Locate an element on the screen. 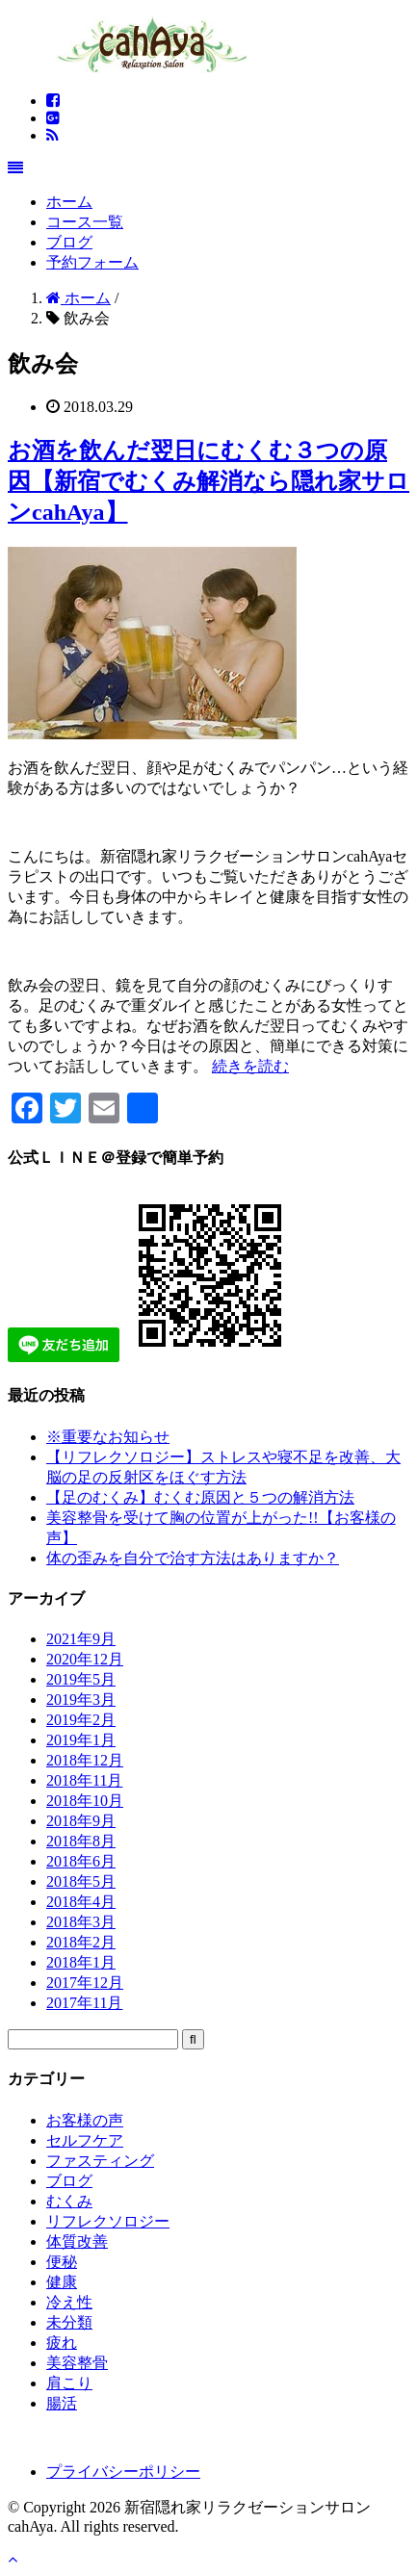 The height and width of the screenshot is (2576, 417). 2020年12月 is located at coordinates (84, 1659).